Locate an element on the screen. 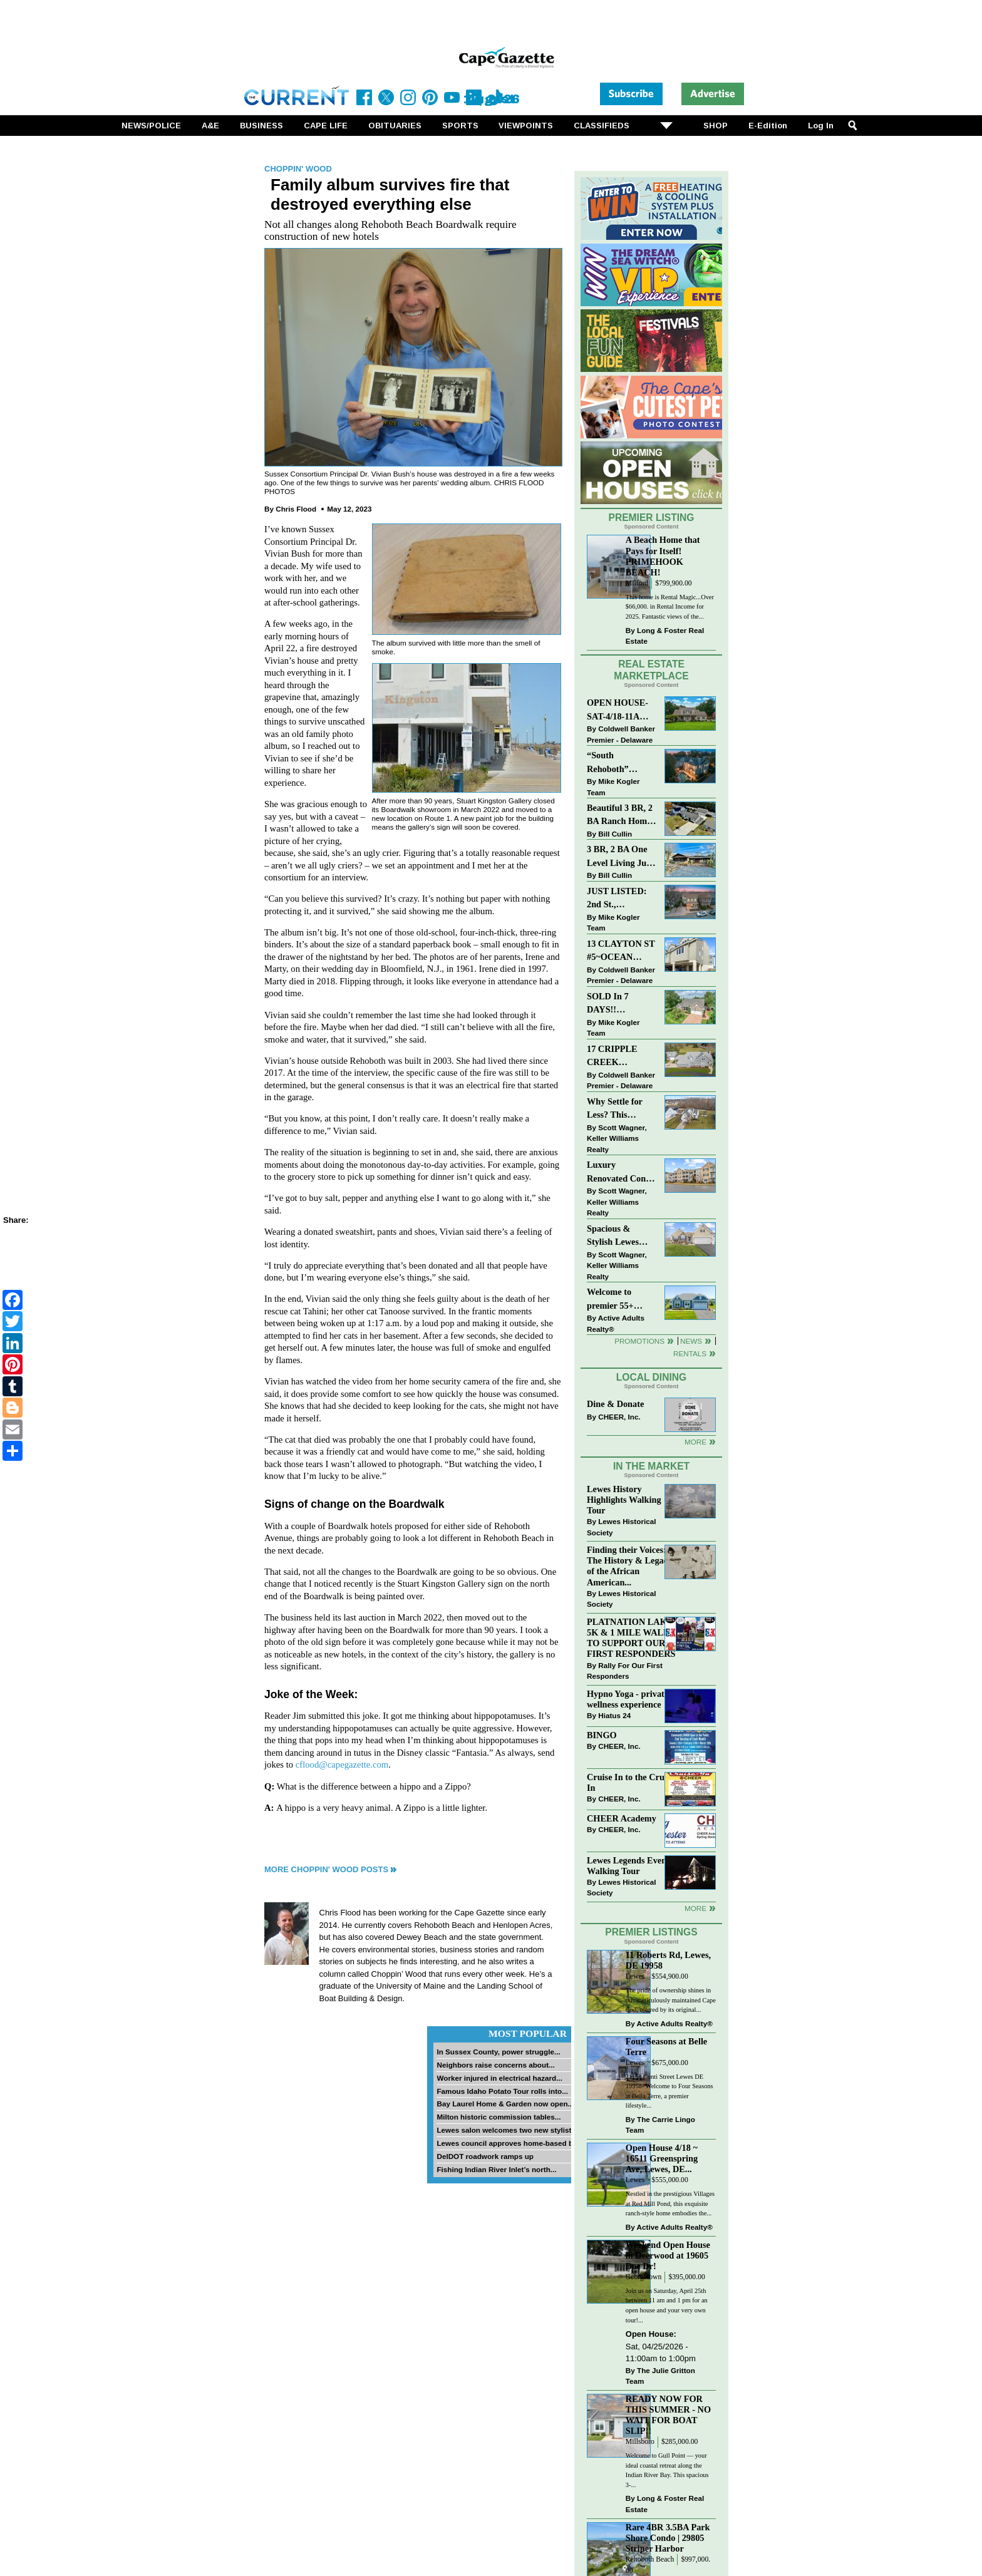 The height and width of the screenshot is (2576, 982). The Julie Gritton Team is located at coordinates (660, 2376).